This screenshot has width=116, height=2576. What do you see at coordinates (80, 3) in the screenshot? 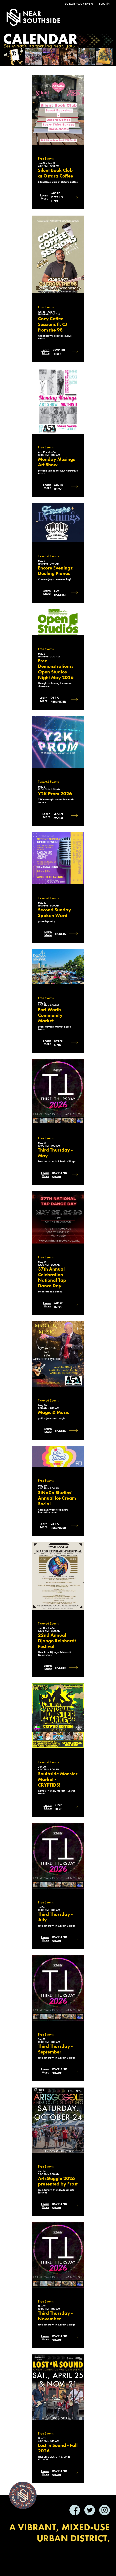
I see `Submit Your Event` at bounding box center [80, 3].